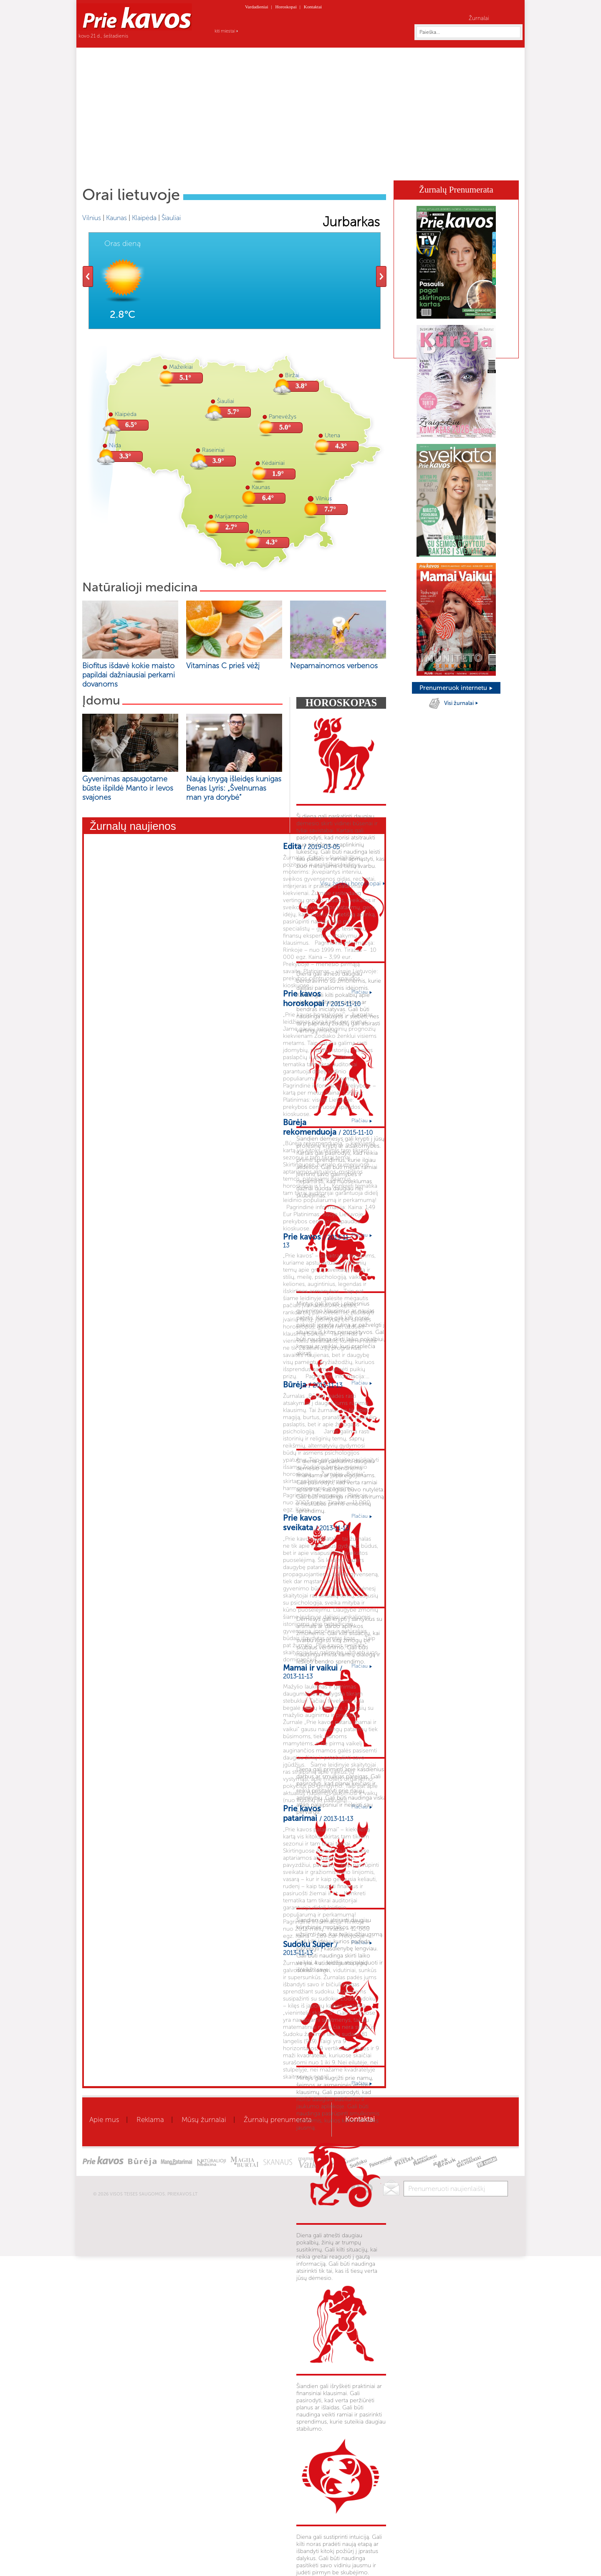  What do you see at coordinates (185, 168) in the screenshot?
I see `Sveikata` at bounding box center [185, 168].